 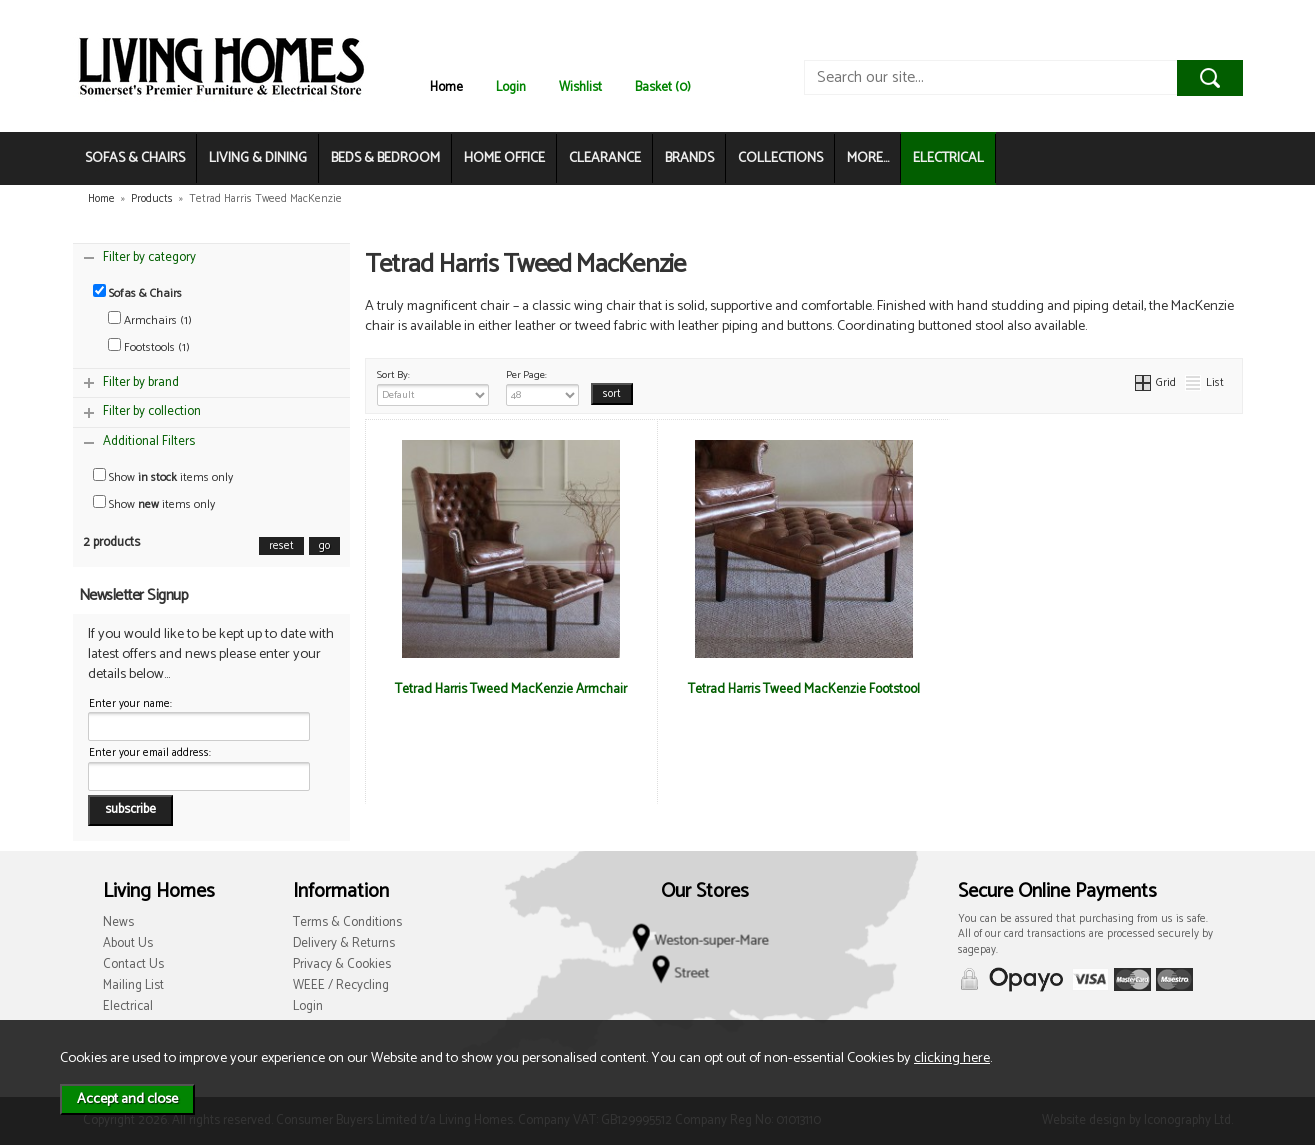 What do you see at coordinates (118, 922) in the screenshot?
I see `News` at bounding box center [118, 922].